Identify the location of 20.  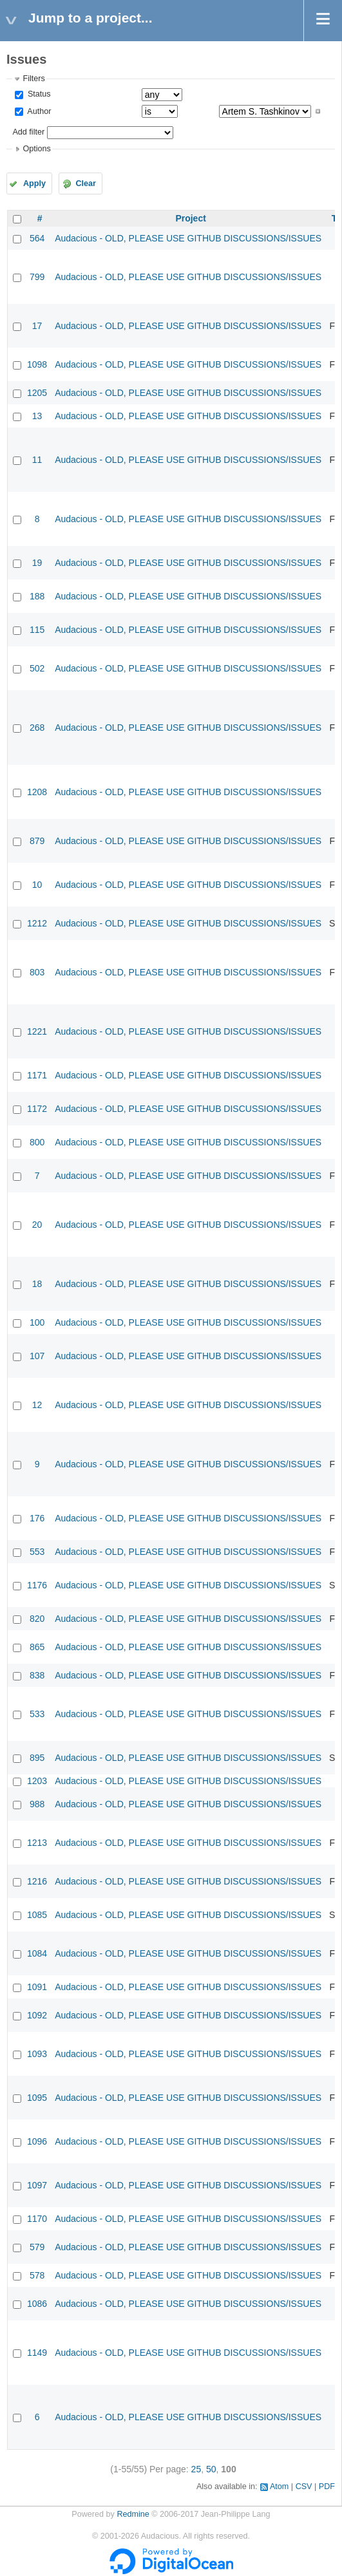
(37, 1224).